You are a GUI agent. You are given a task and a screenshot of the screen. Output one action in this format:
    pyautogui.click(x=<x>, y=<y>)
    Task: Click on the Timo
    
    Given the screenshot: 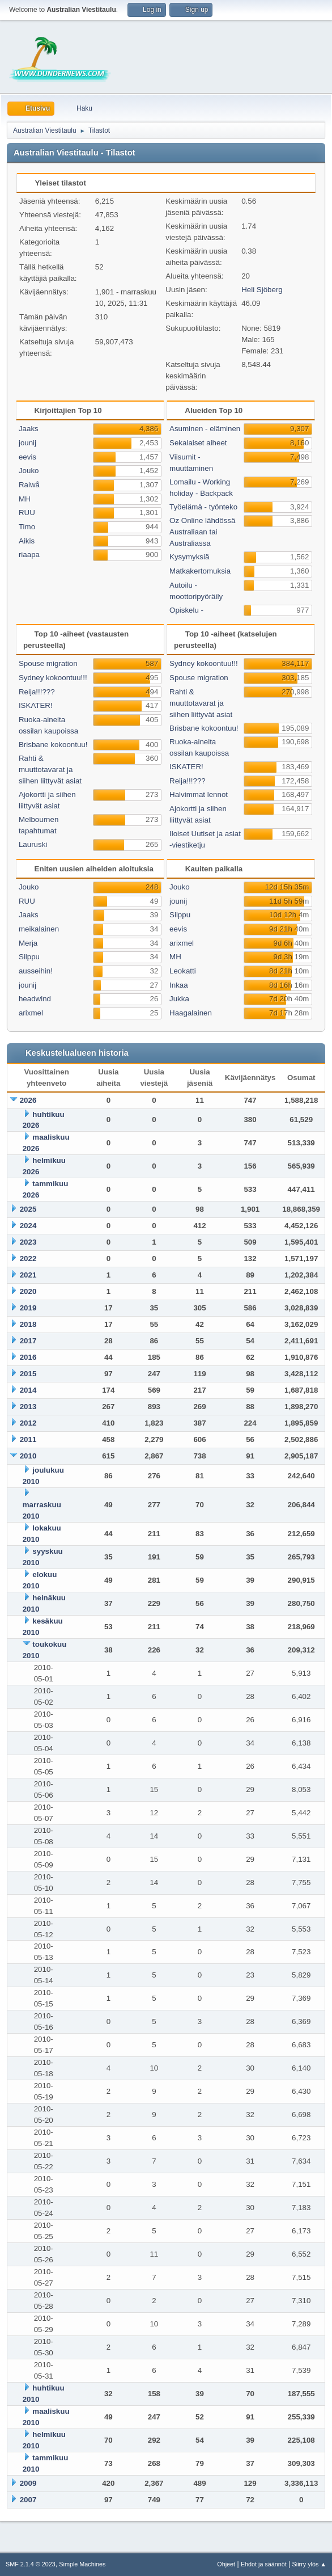 What is the action you would take?
    pyautogui.click(x=27, y=526)
    